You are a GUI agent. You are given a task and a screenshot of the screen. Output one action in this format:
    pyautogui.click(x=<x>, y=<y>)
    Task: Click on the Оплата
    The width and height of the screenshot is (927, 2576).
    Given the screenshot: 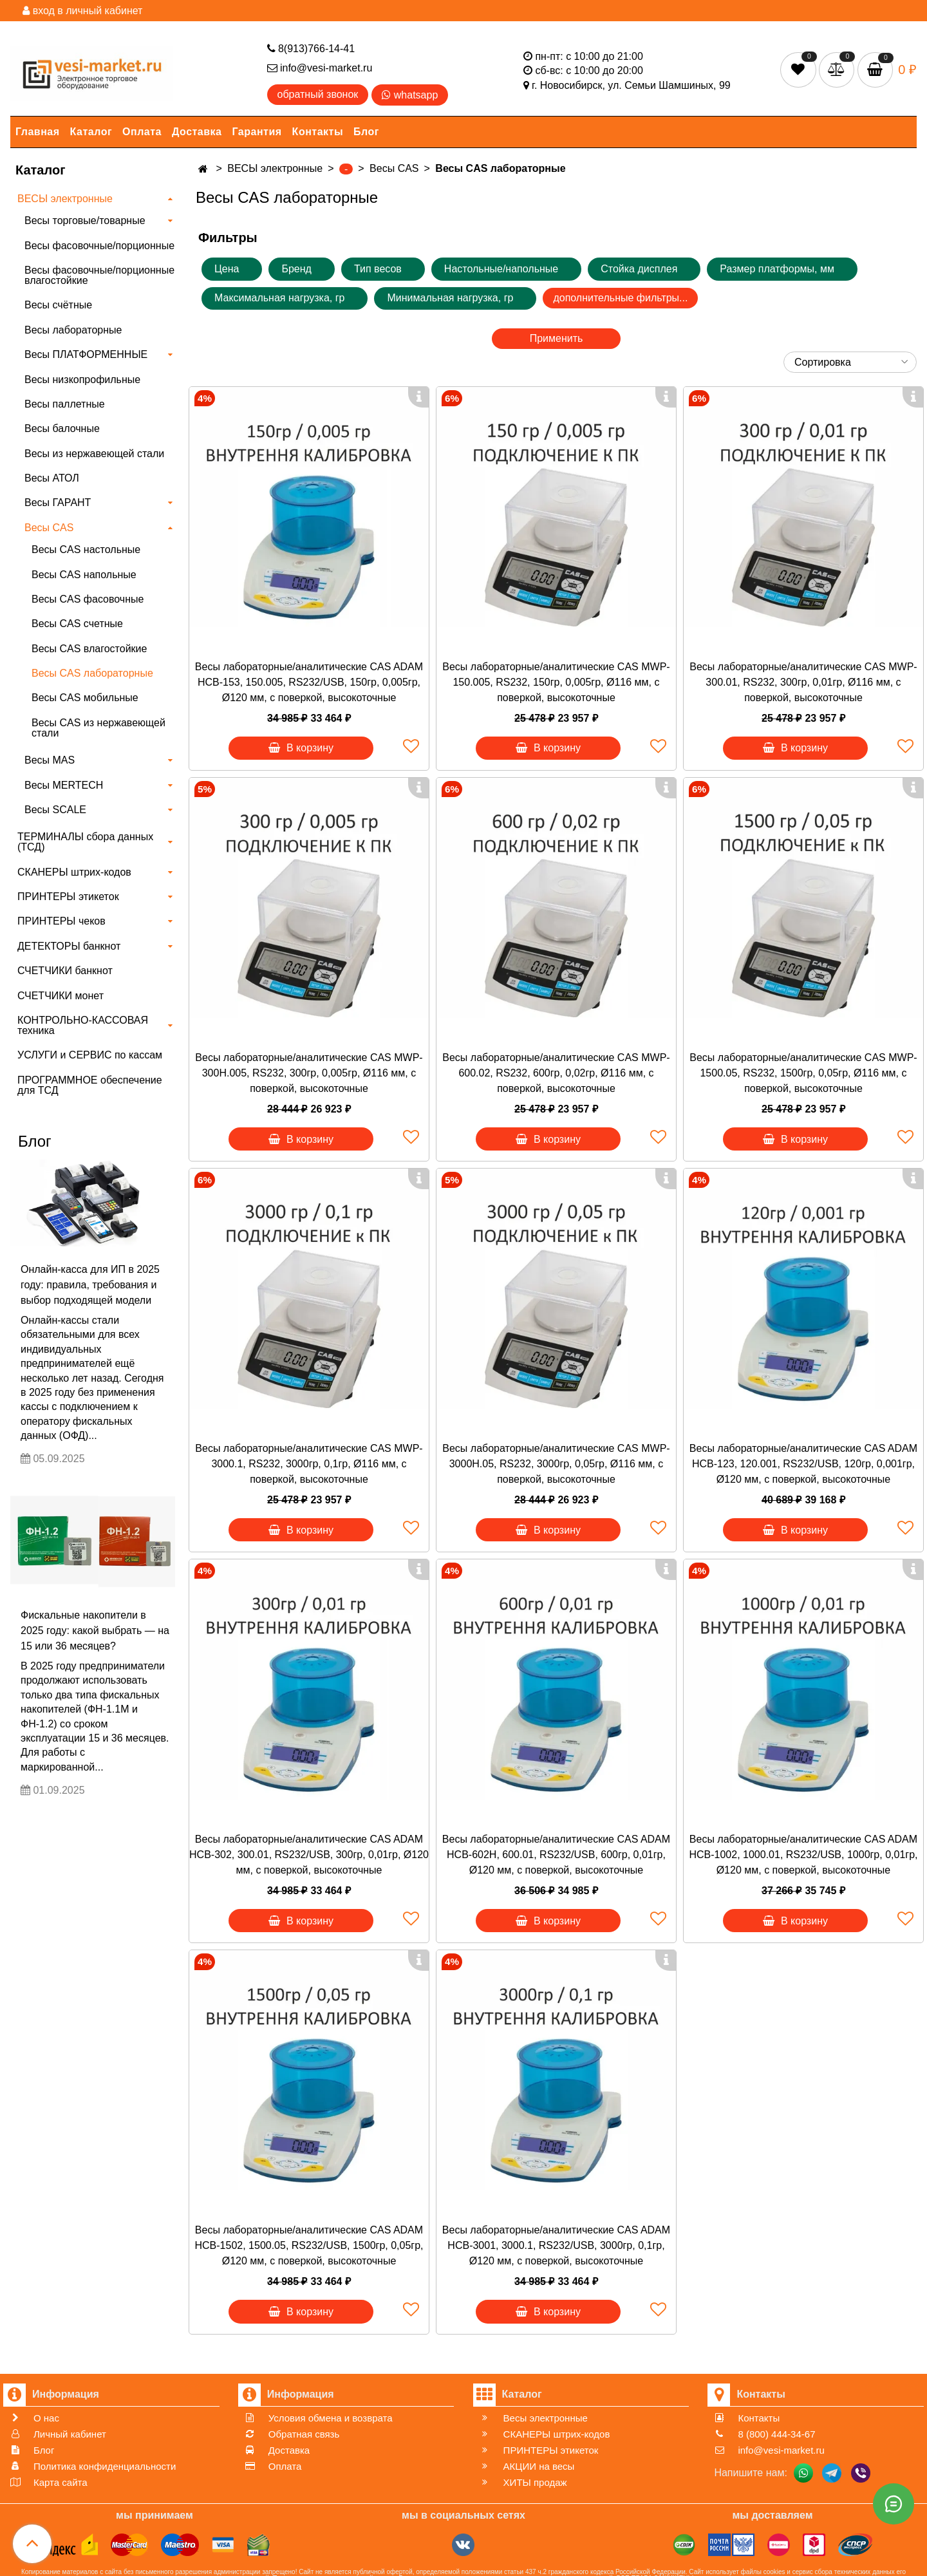 What is the action you would take?
    pyautogui.click(x=142, y=131)
    